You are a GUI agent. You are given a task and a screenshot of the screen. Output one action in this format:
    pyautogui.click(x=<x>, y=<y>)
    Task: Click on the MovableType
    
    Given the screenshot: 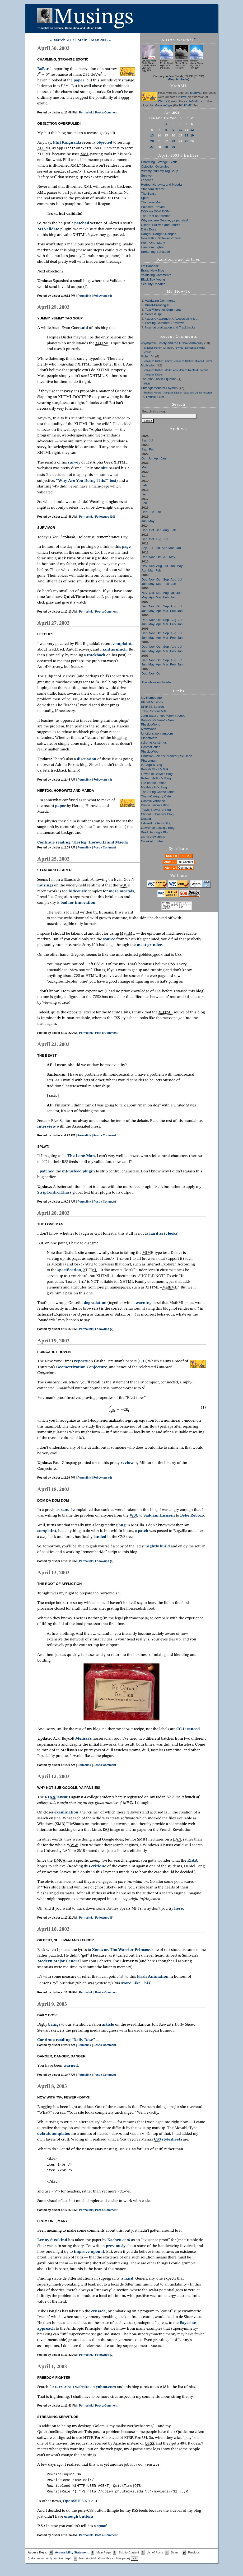 What is the action you would take?
    pyautogui.click(x=163, y=105)
    